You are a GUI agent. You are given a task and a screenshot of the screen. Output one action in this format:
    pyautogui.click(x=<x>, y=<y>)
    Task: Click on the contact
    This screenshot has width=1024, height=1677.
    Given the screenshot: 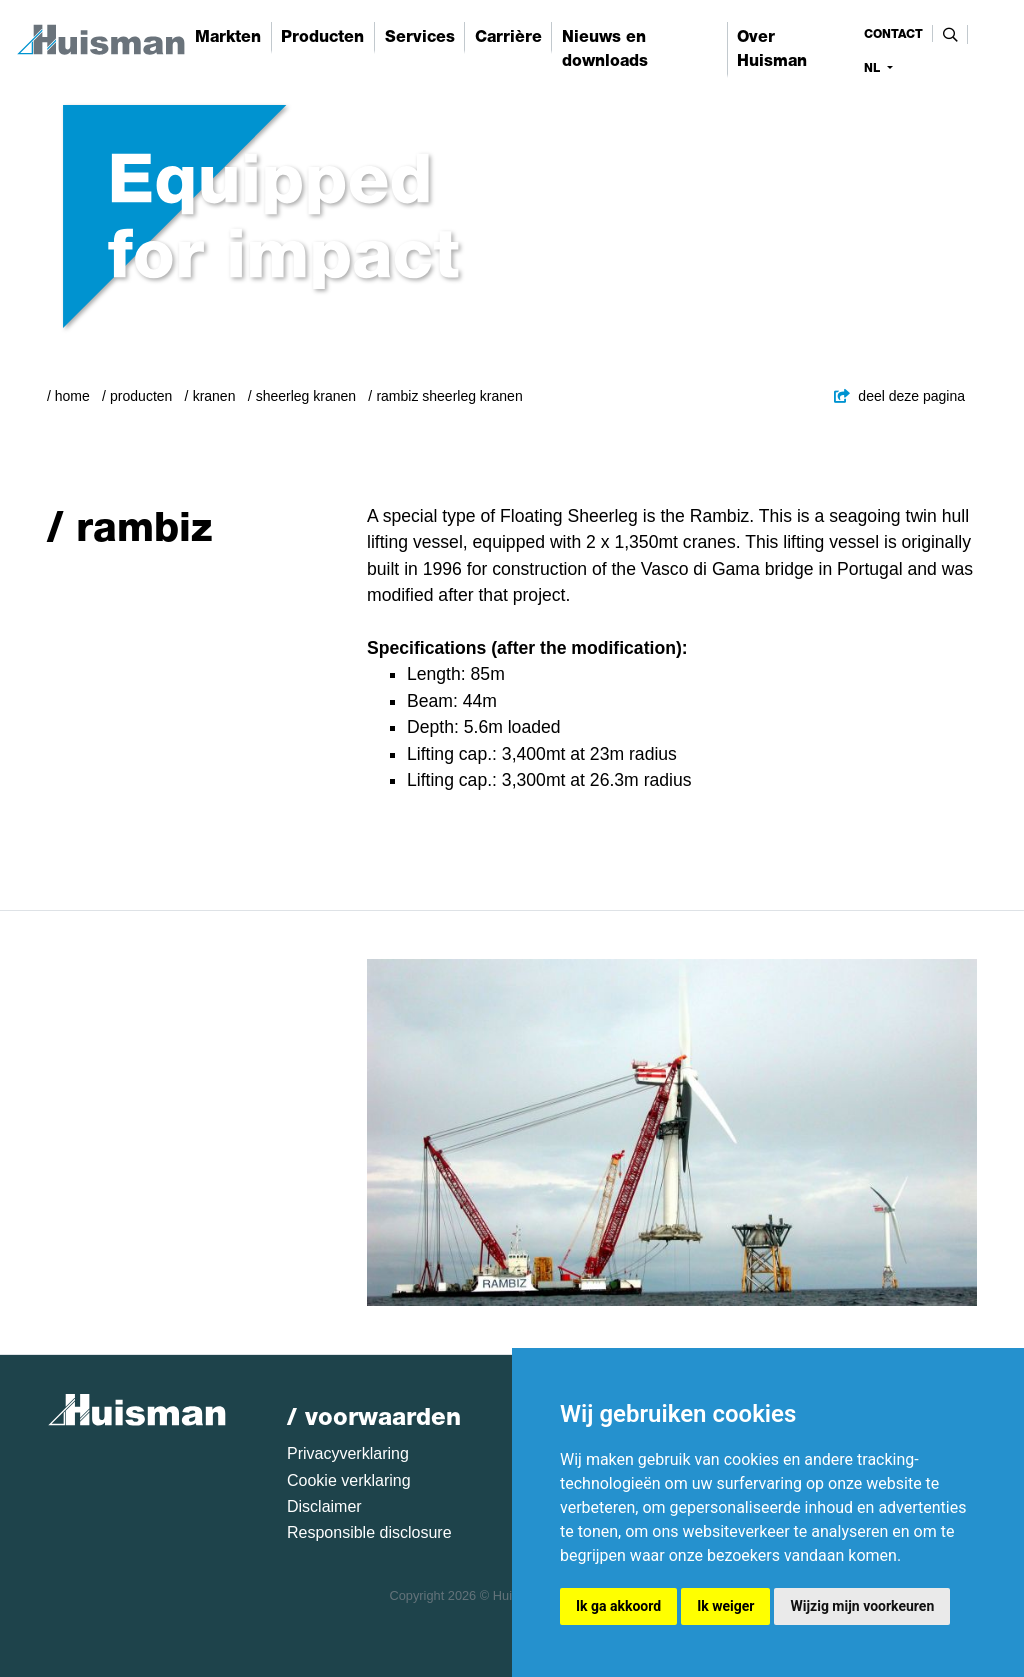 What is the action you would take?
    pyautogui.click(x=893, y=34)
    